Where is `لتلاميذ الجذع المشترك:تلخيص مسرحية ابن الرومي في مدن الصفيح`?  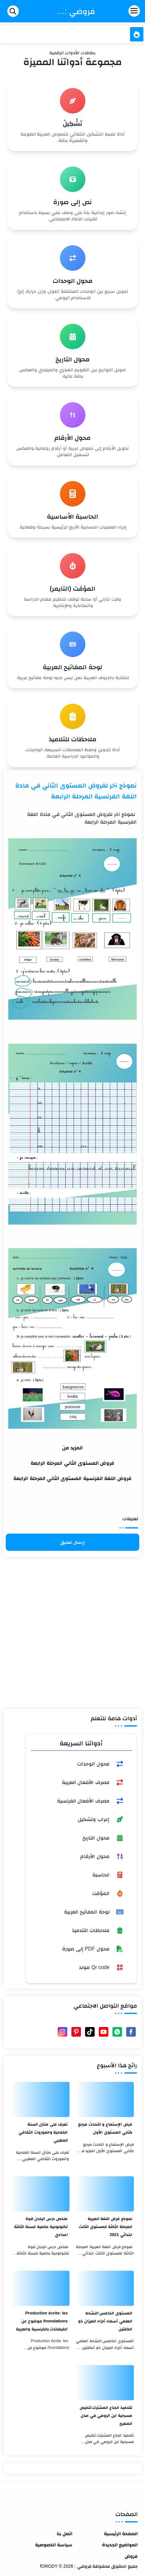 لتلاميذ الجذع المشترك:تلخيص مسرحية ابن الرومي في مدن الصفيح is located at coordinates (106, 2415).